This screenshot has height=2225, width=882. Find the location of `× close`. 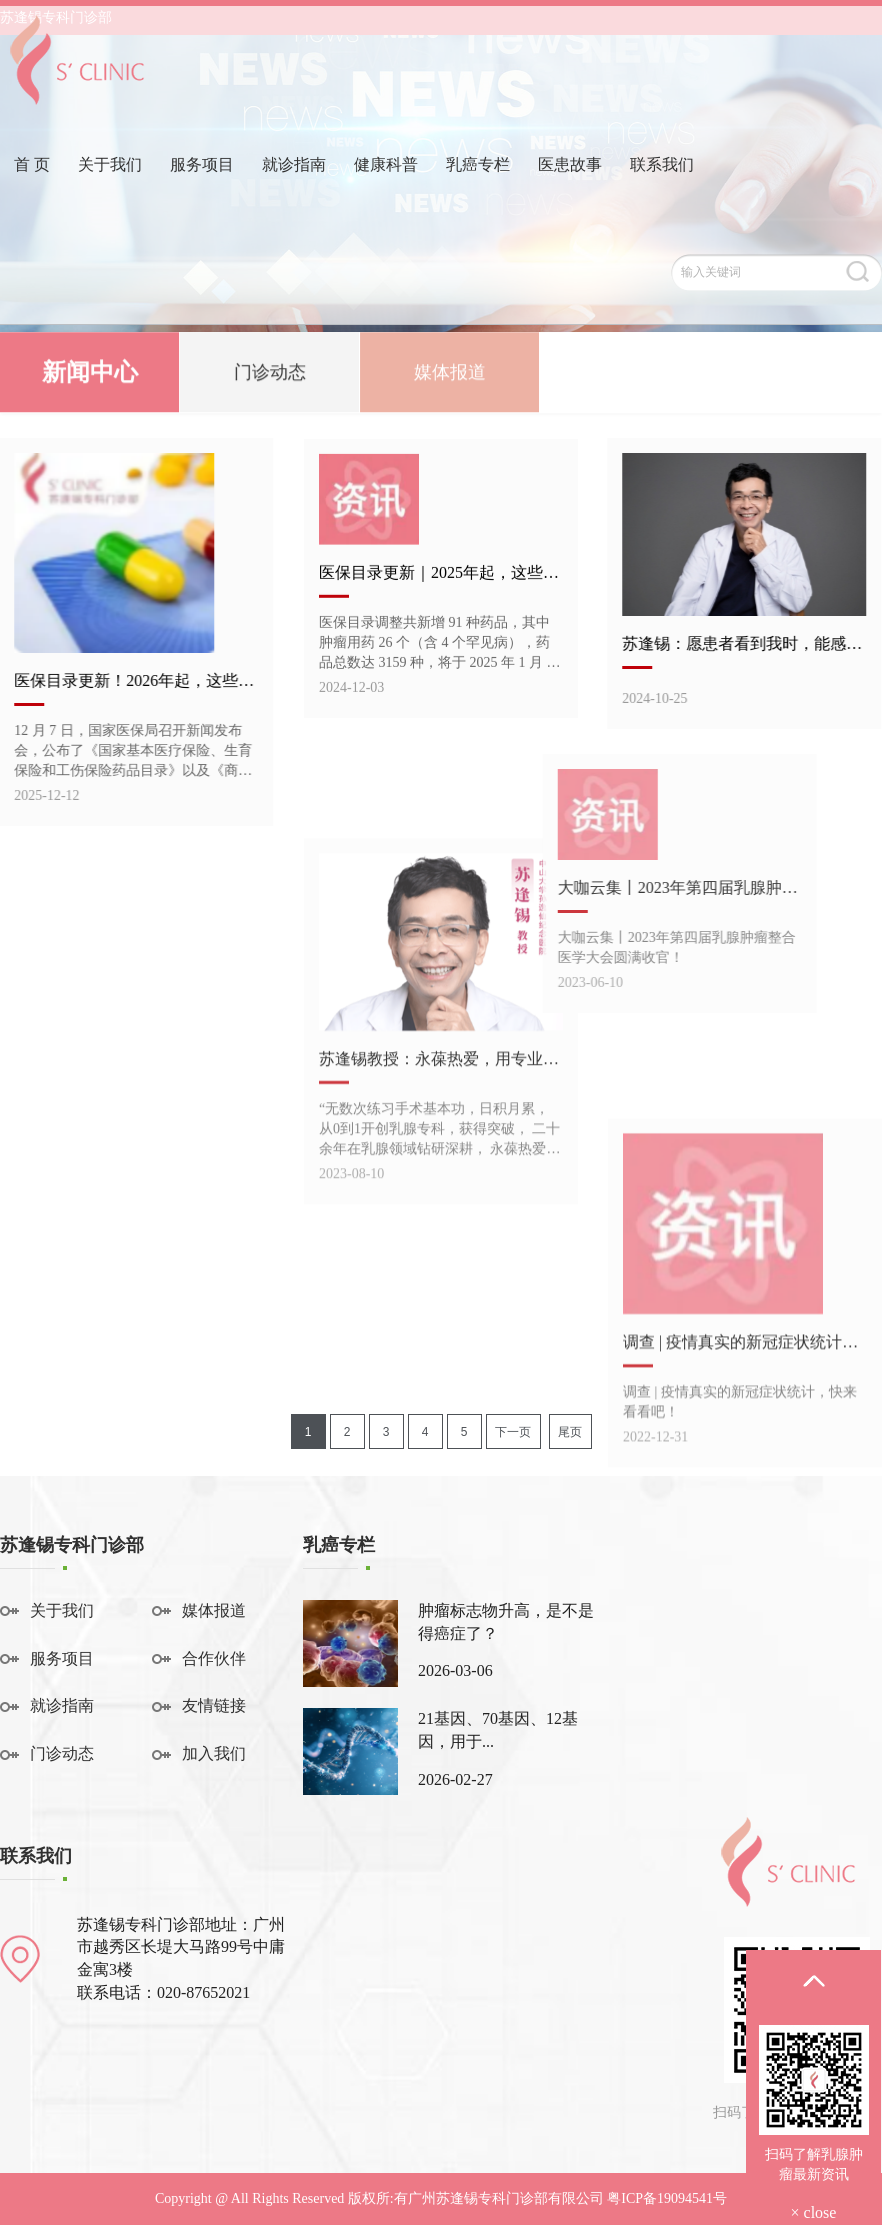

× close is located at coordinates (814, 2212).